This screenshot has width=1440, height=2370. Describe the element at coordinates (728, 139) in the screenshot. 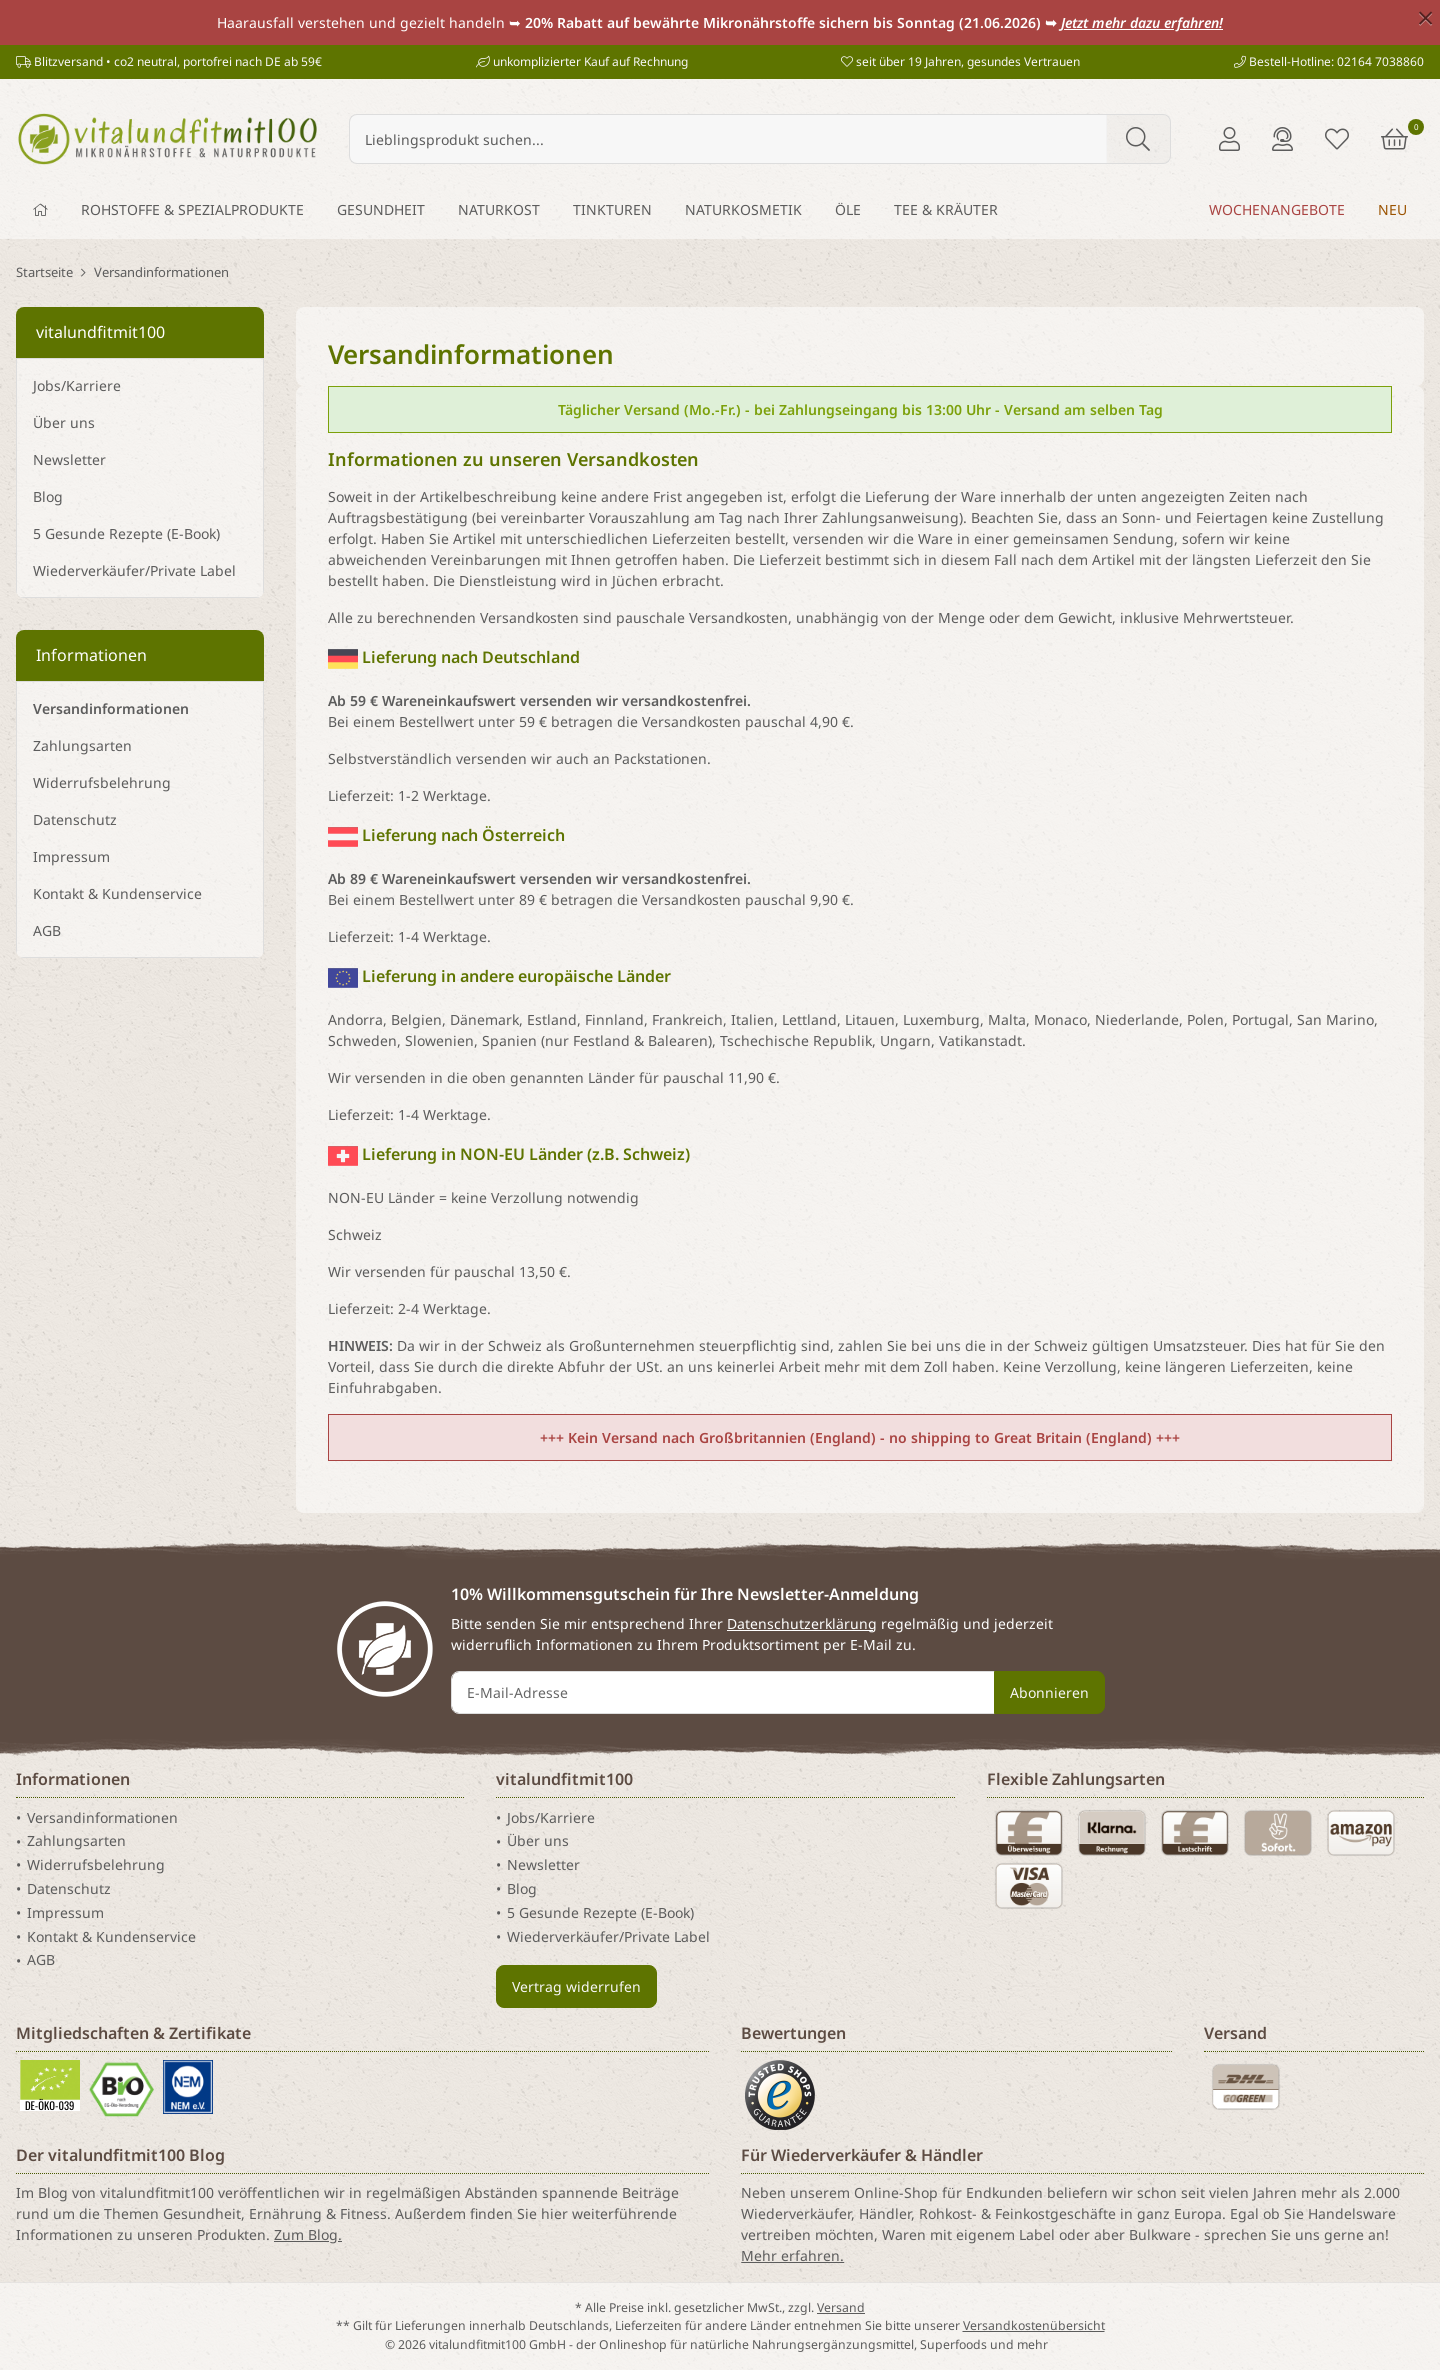

I see `[Lieblingsprodukt suchen...]` at that location.